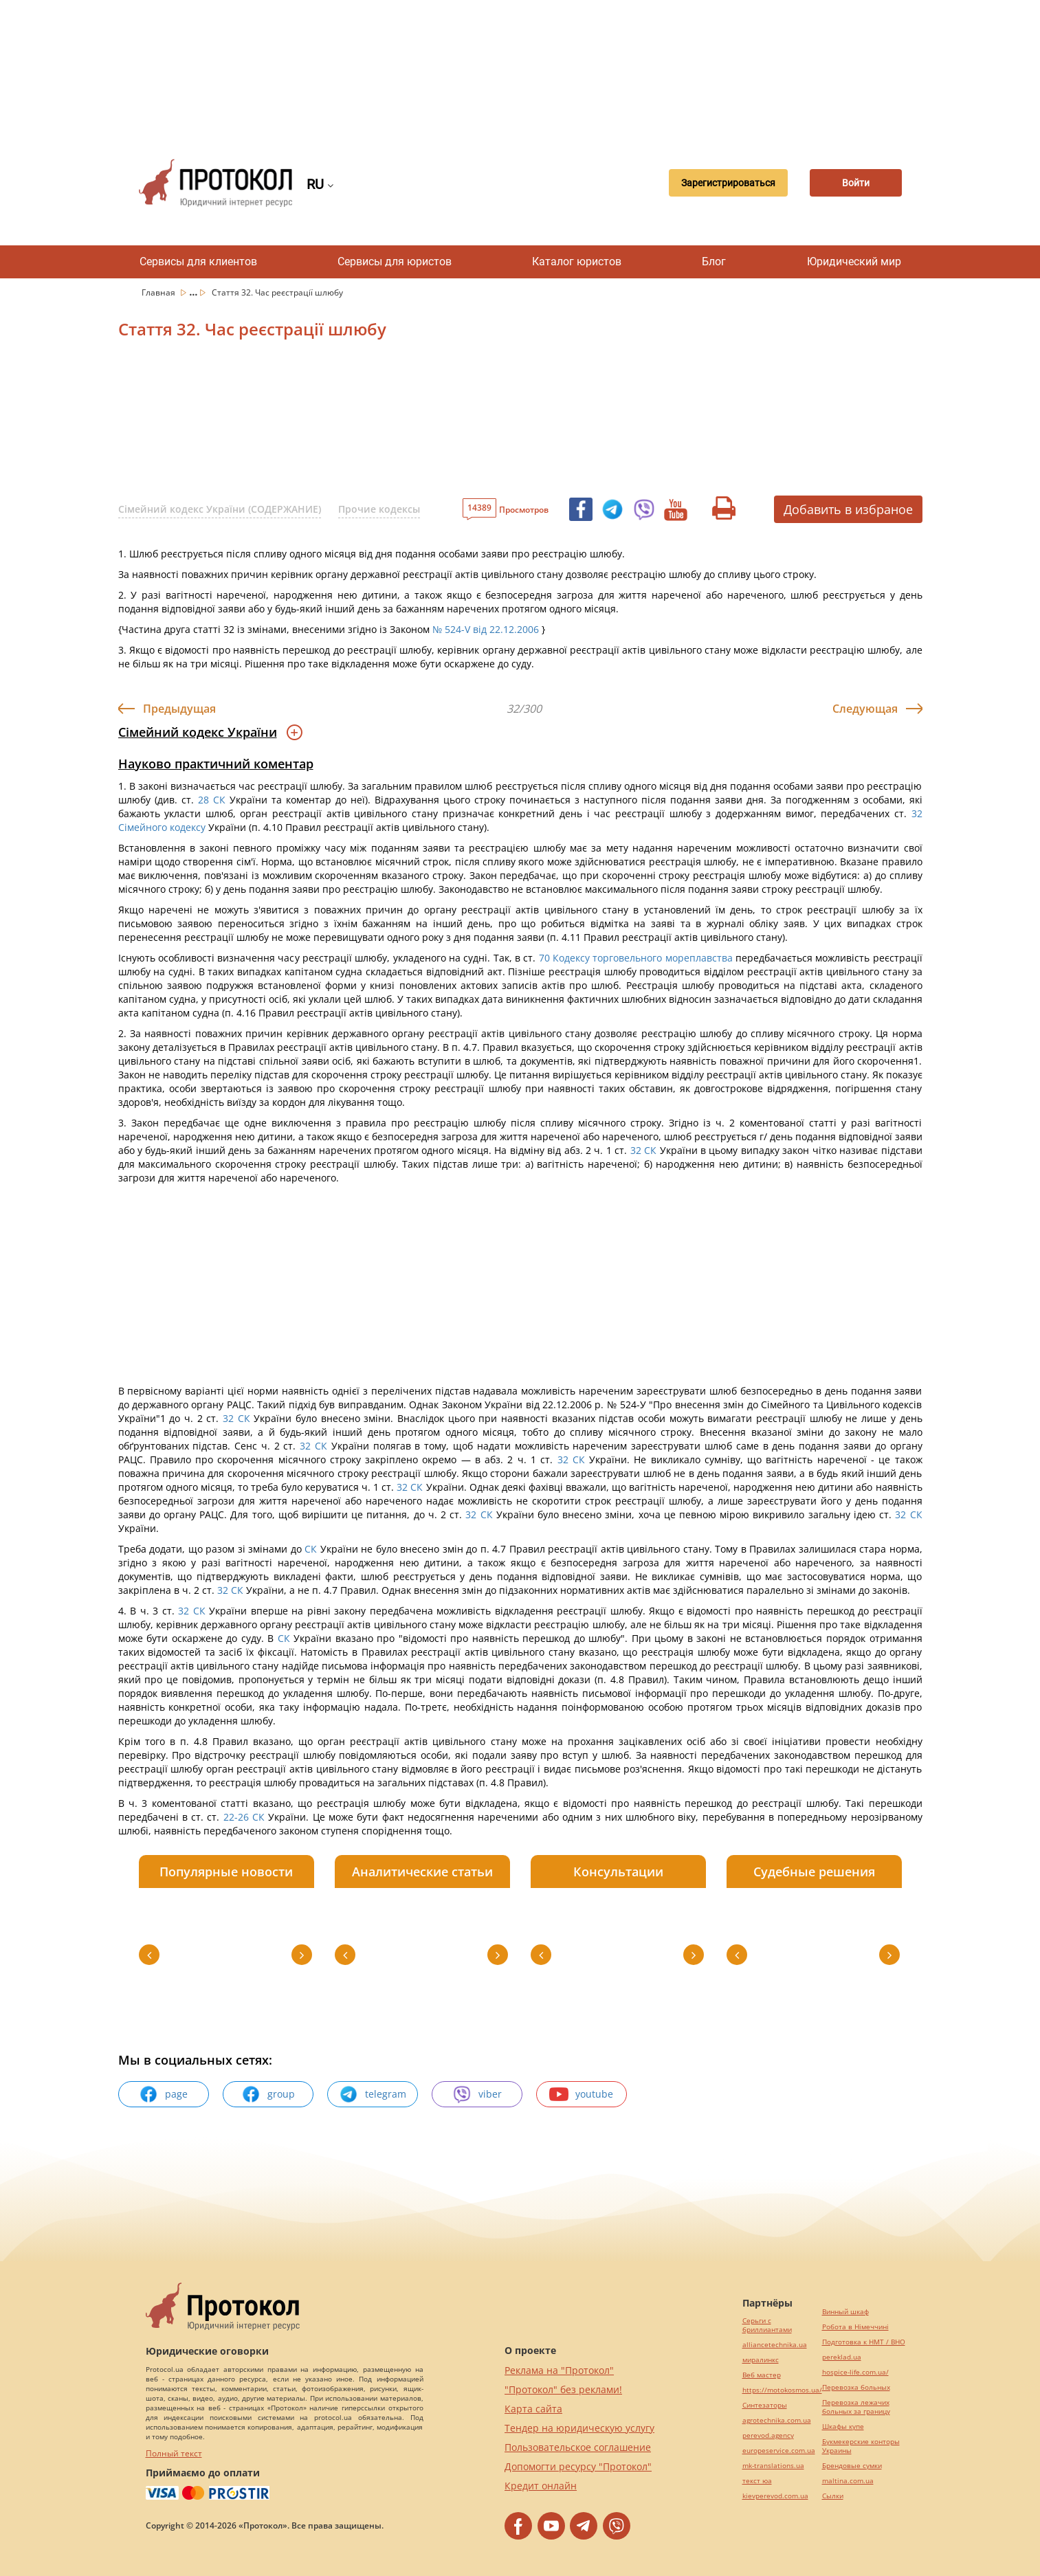 Image resolution: width=1040 pixels, height=2576 pixels. I want to click on agrotechnika.com.ua, so click(776, 2420).